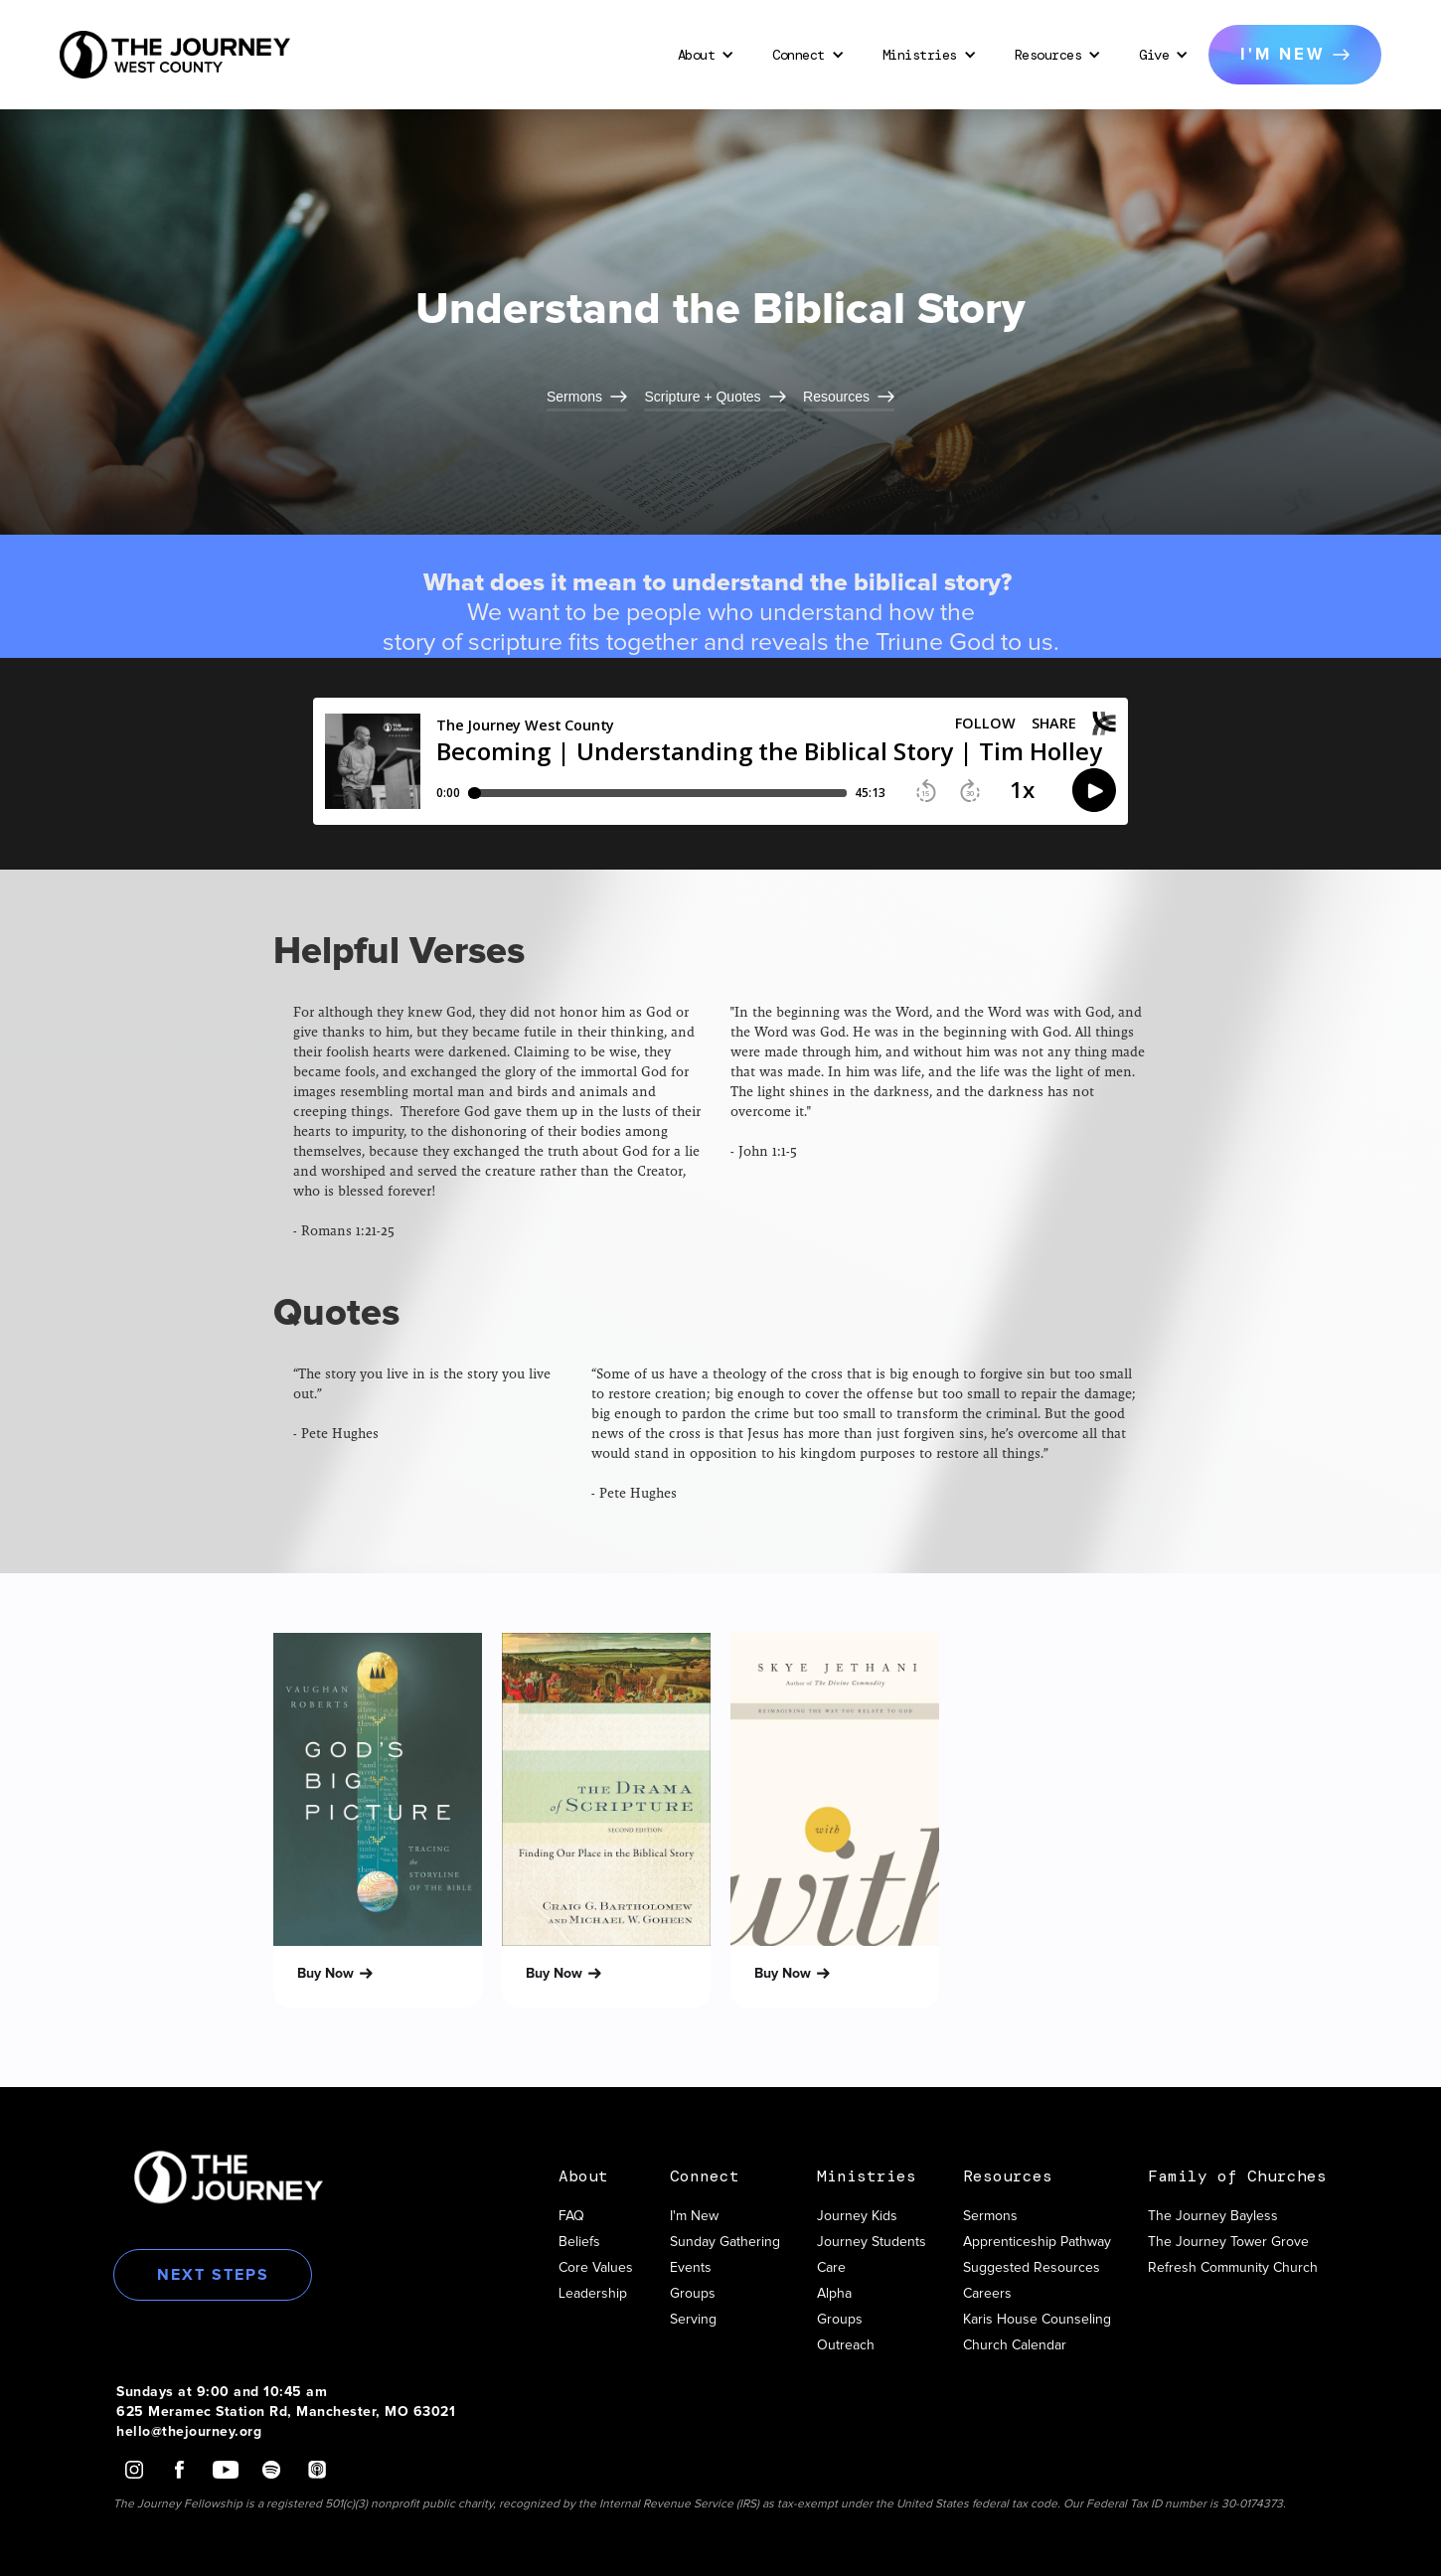 This screenshot has height=2576, width=1441. I want to click on [button], so click(703, 54).